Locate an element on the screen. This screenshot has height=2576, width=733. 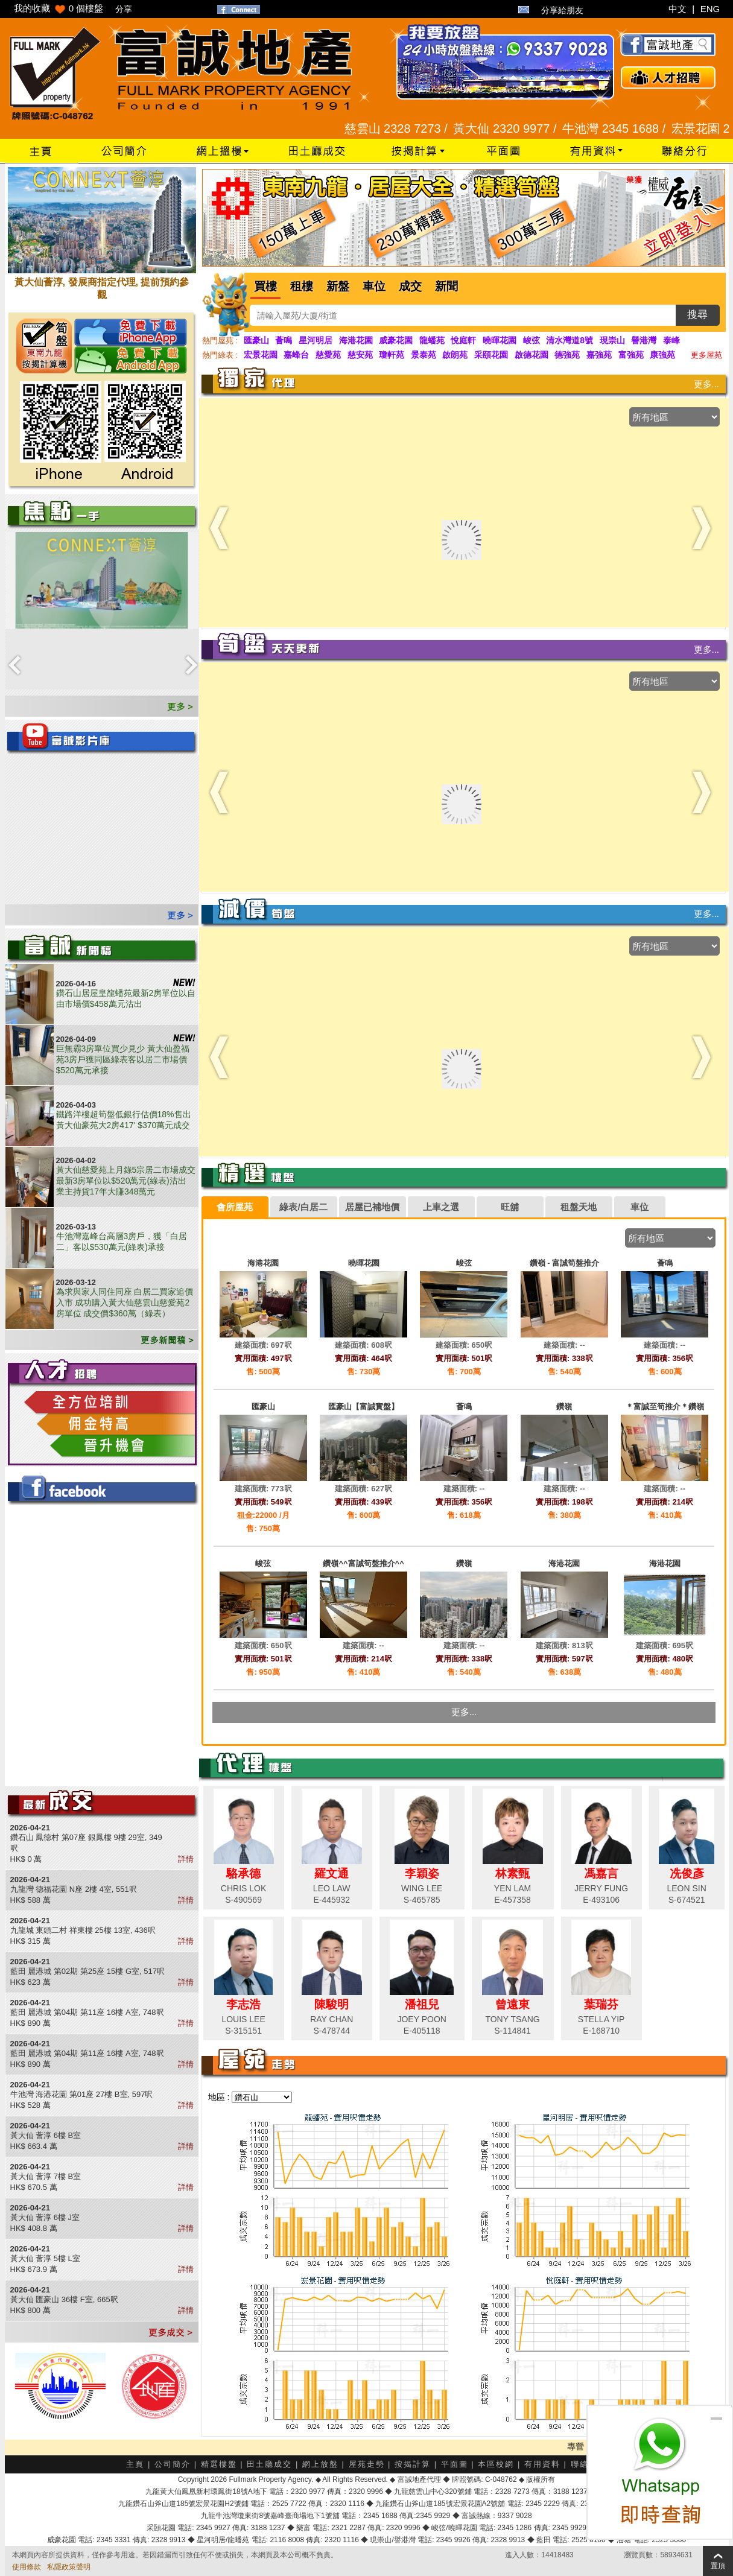
有用資料 is located at coordinates (542, 2464).